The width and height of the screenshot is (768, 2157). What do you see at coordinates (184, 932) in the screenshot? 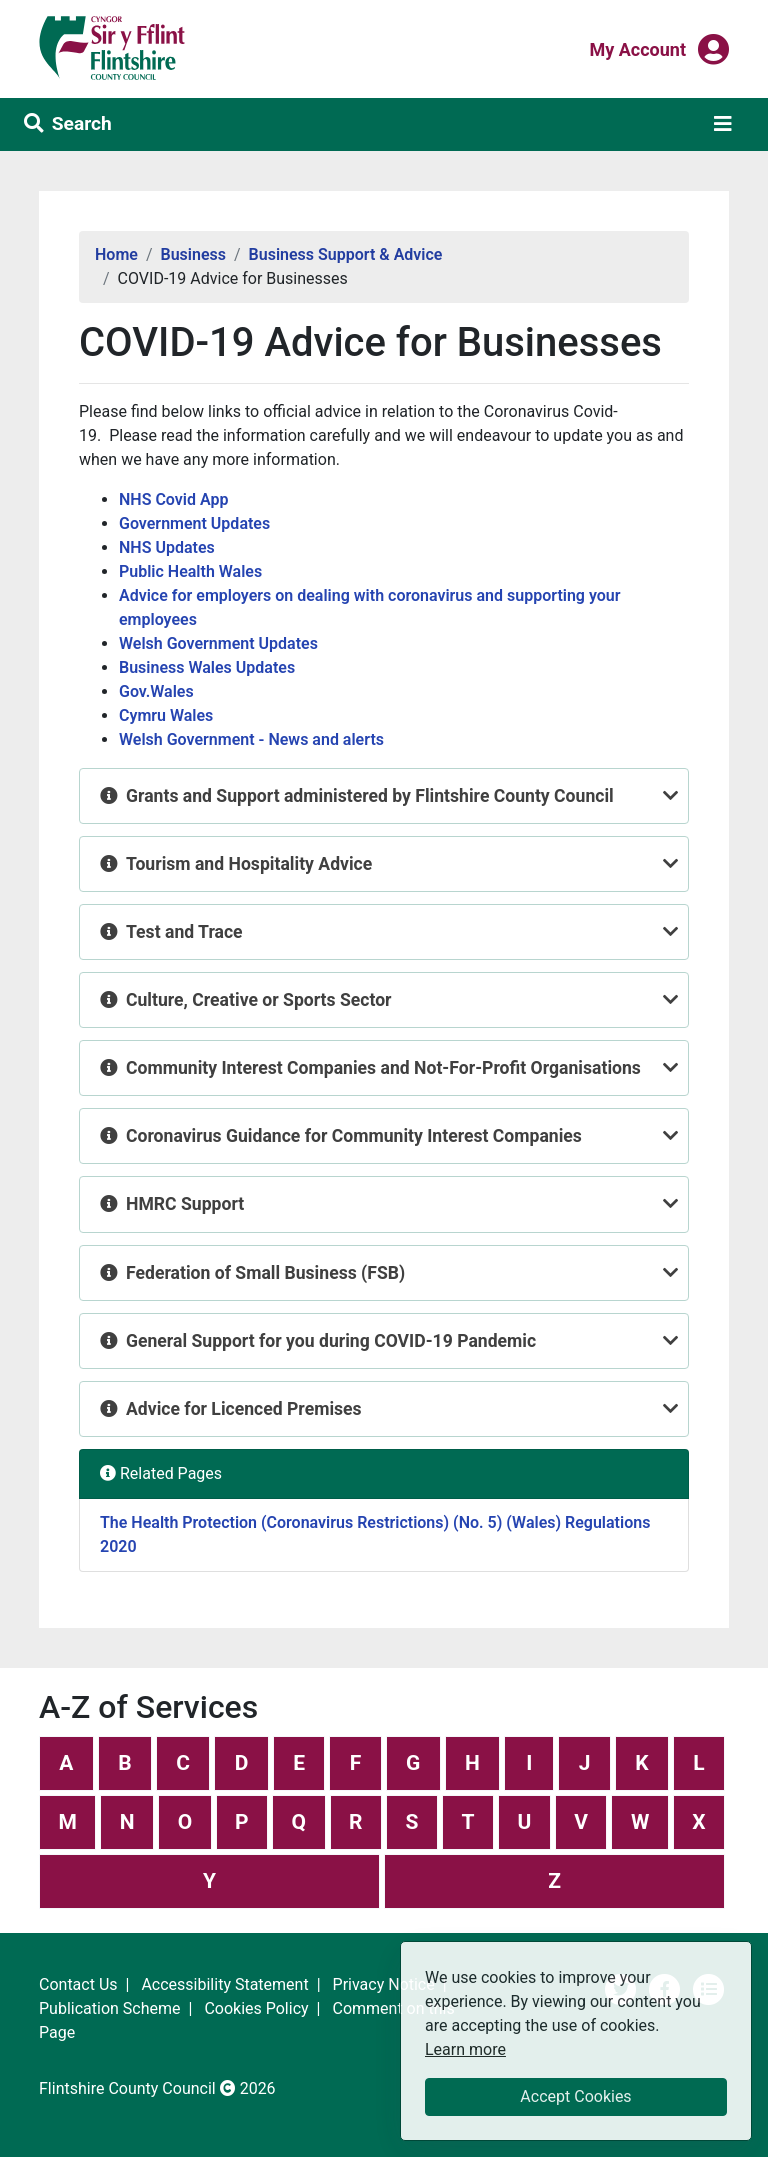
I see `Test and Trace` at bounding box center [184, 932].